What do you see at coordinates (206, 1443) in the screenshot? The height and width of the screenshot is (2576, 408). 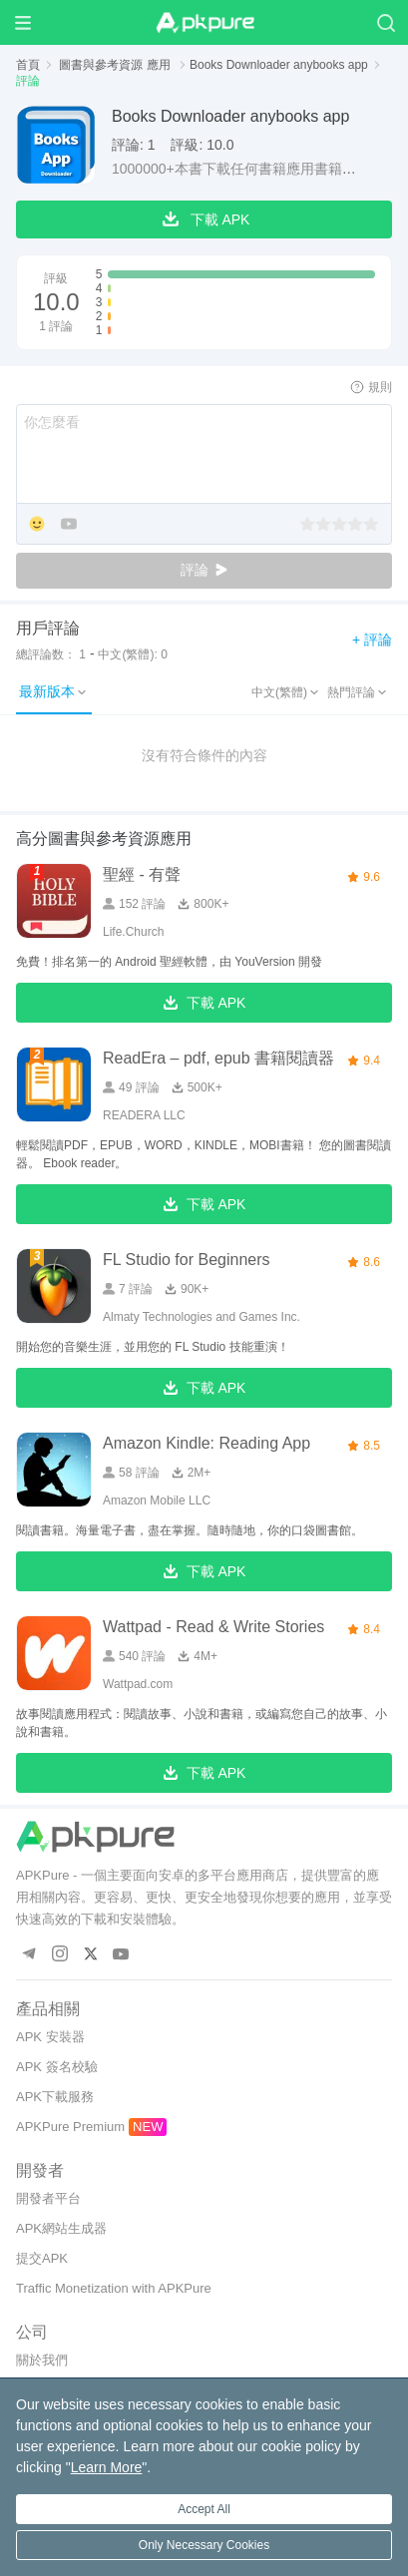 I see `Amazon Kindle: Reading App` at bounding box center [206, 1443].